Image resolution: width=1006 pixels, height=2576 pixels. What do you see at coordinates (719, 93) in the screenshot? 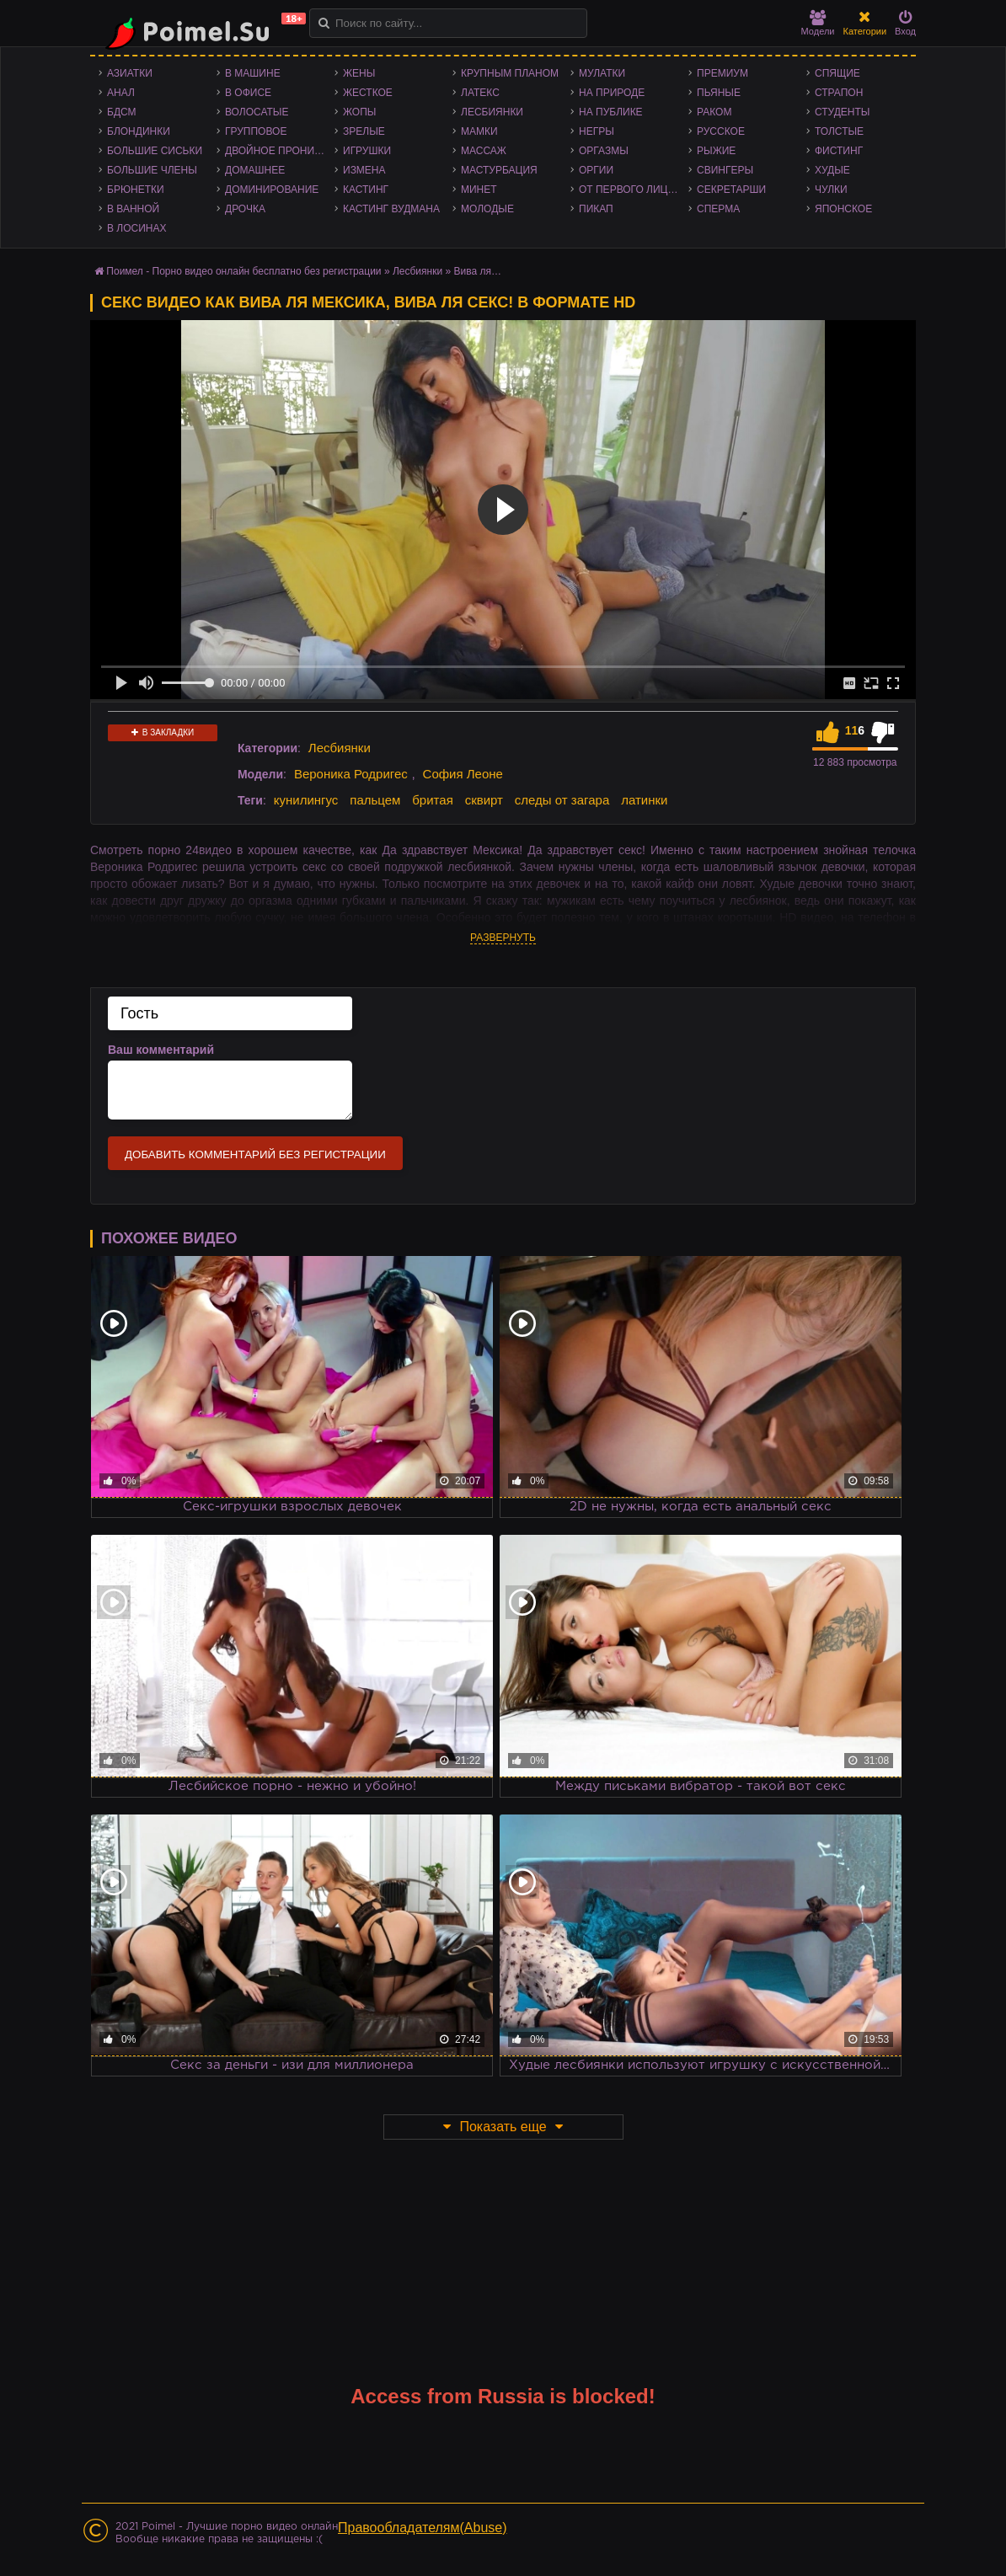
I see `Пьяные` at bounding box center [719, 93].